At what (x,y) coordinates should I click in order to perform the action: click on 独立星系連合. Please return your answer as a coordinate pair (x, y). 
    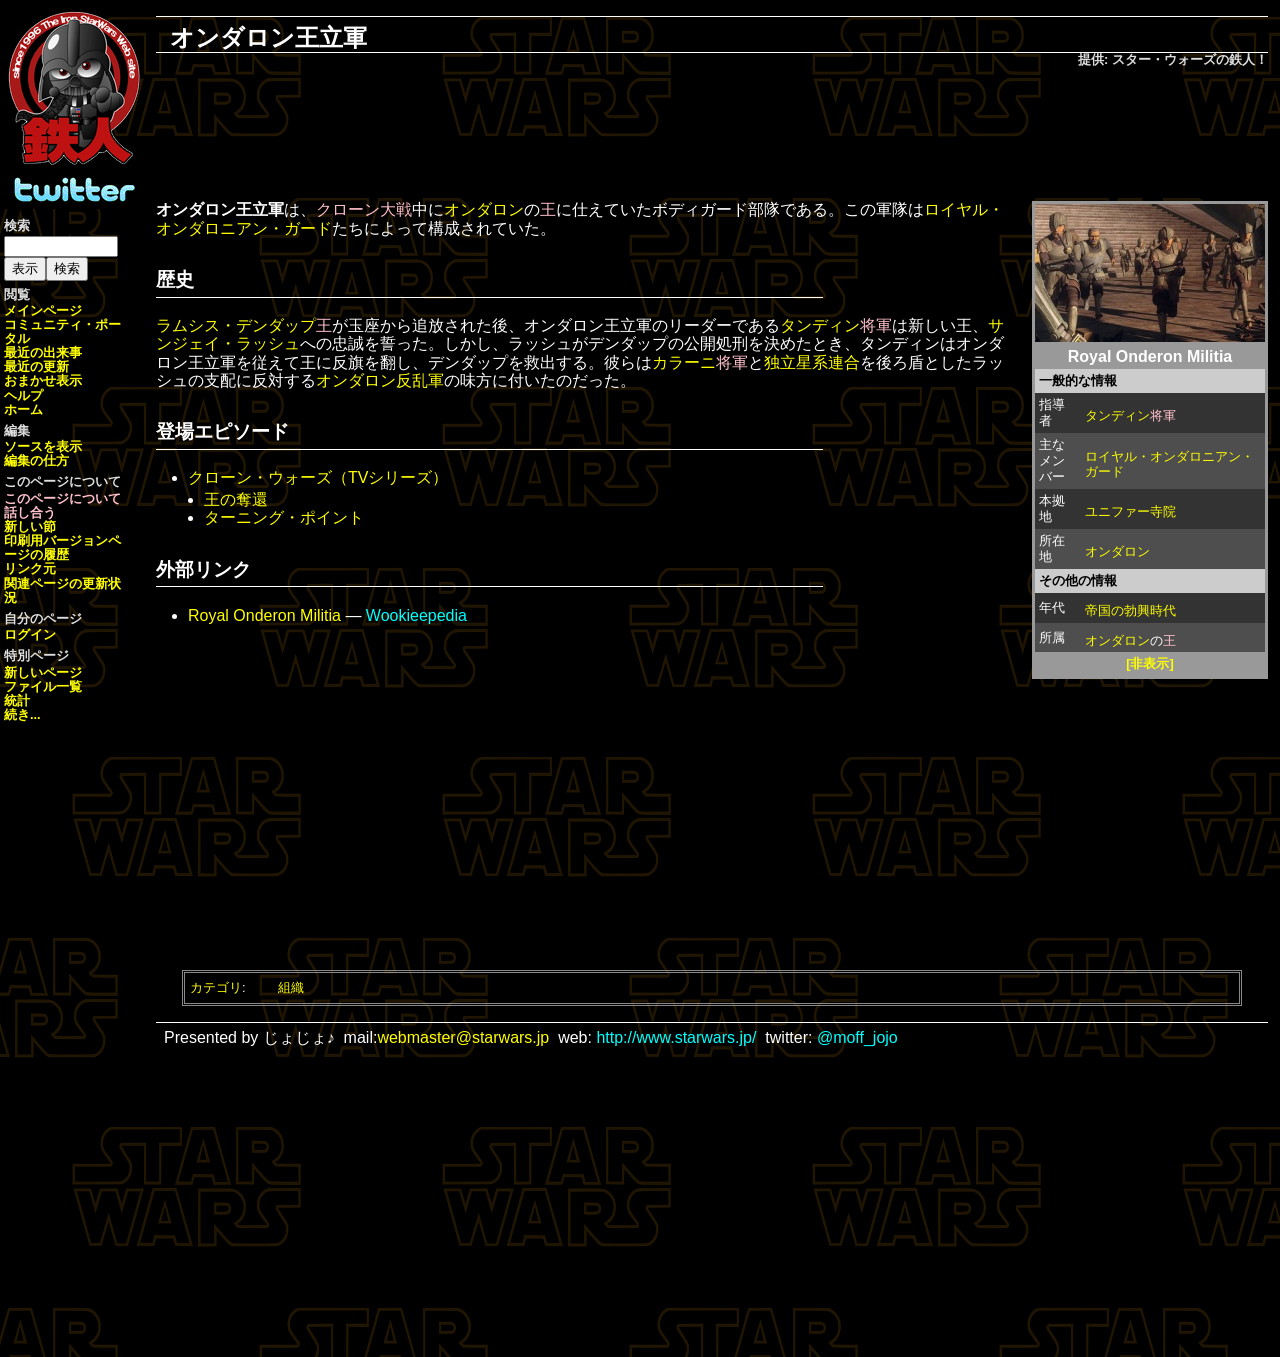
    Looking at the image, I should click on (812, 362).